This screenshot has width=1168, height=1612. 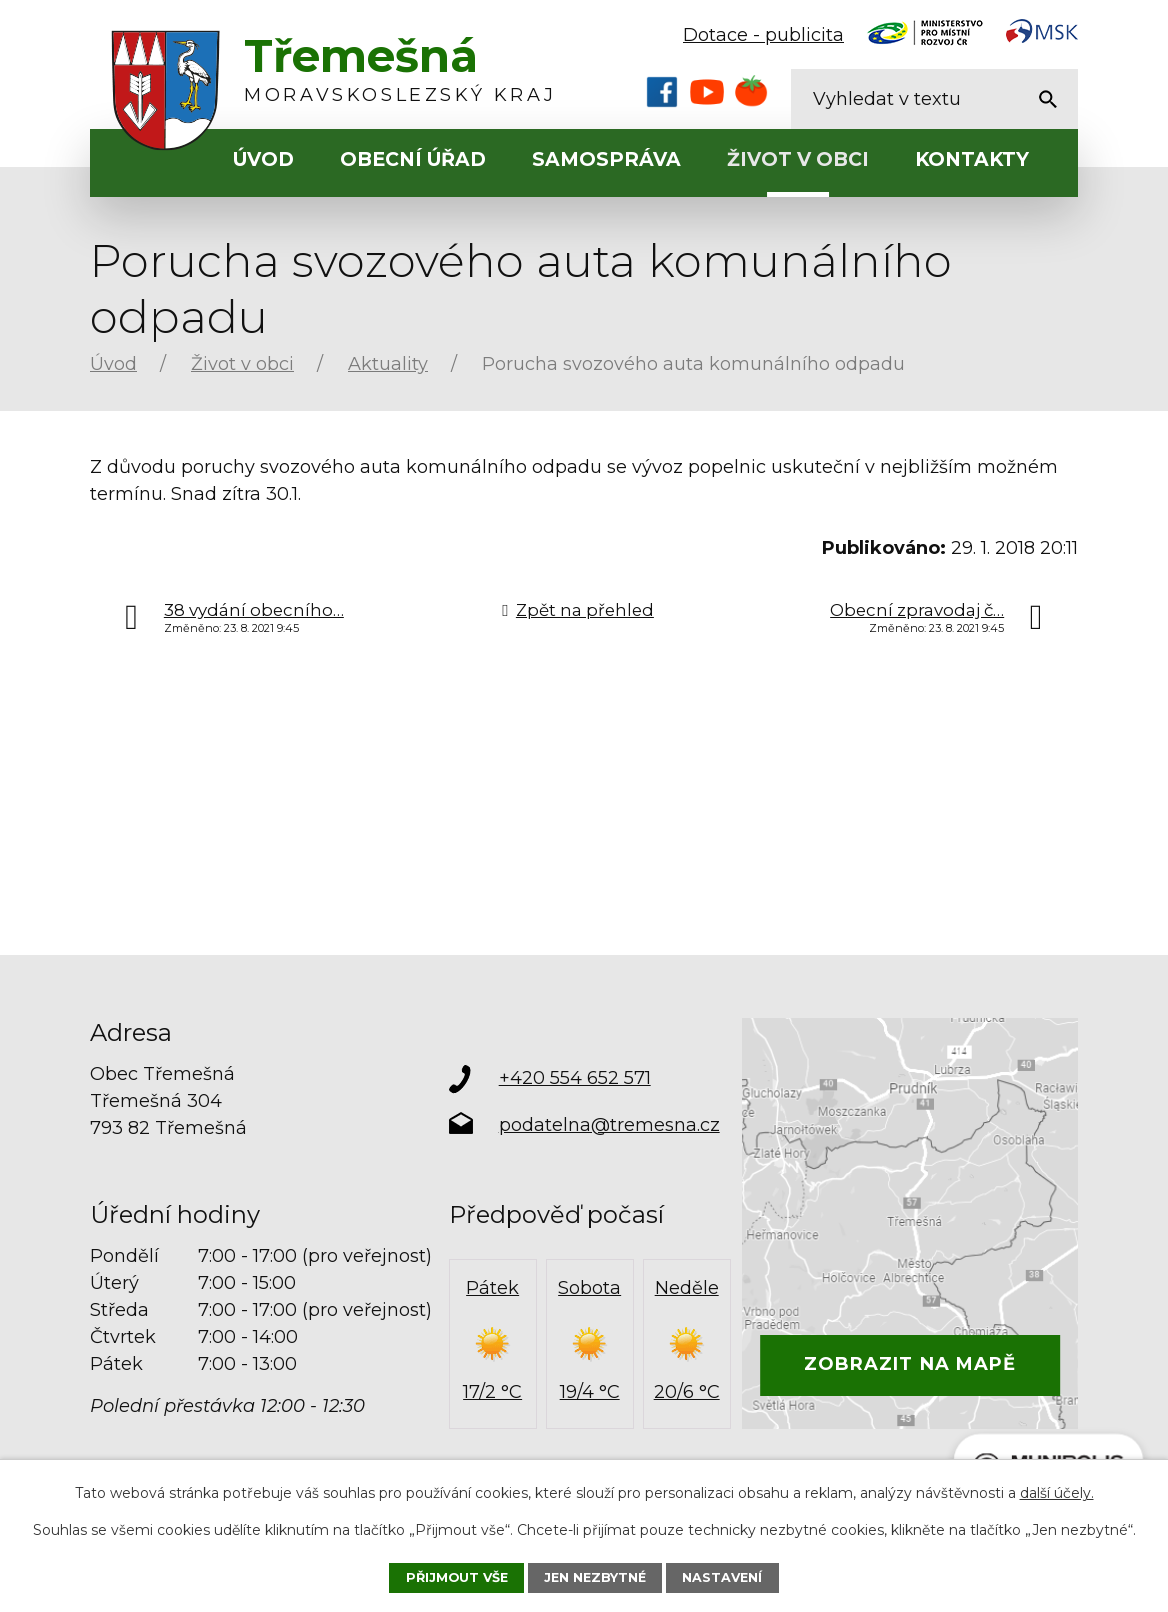 I want to click on Obecní úřad, so click(x=413, y=159).